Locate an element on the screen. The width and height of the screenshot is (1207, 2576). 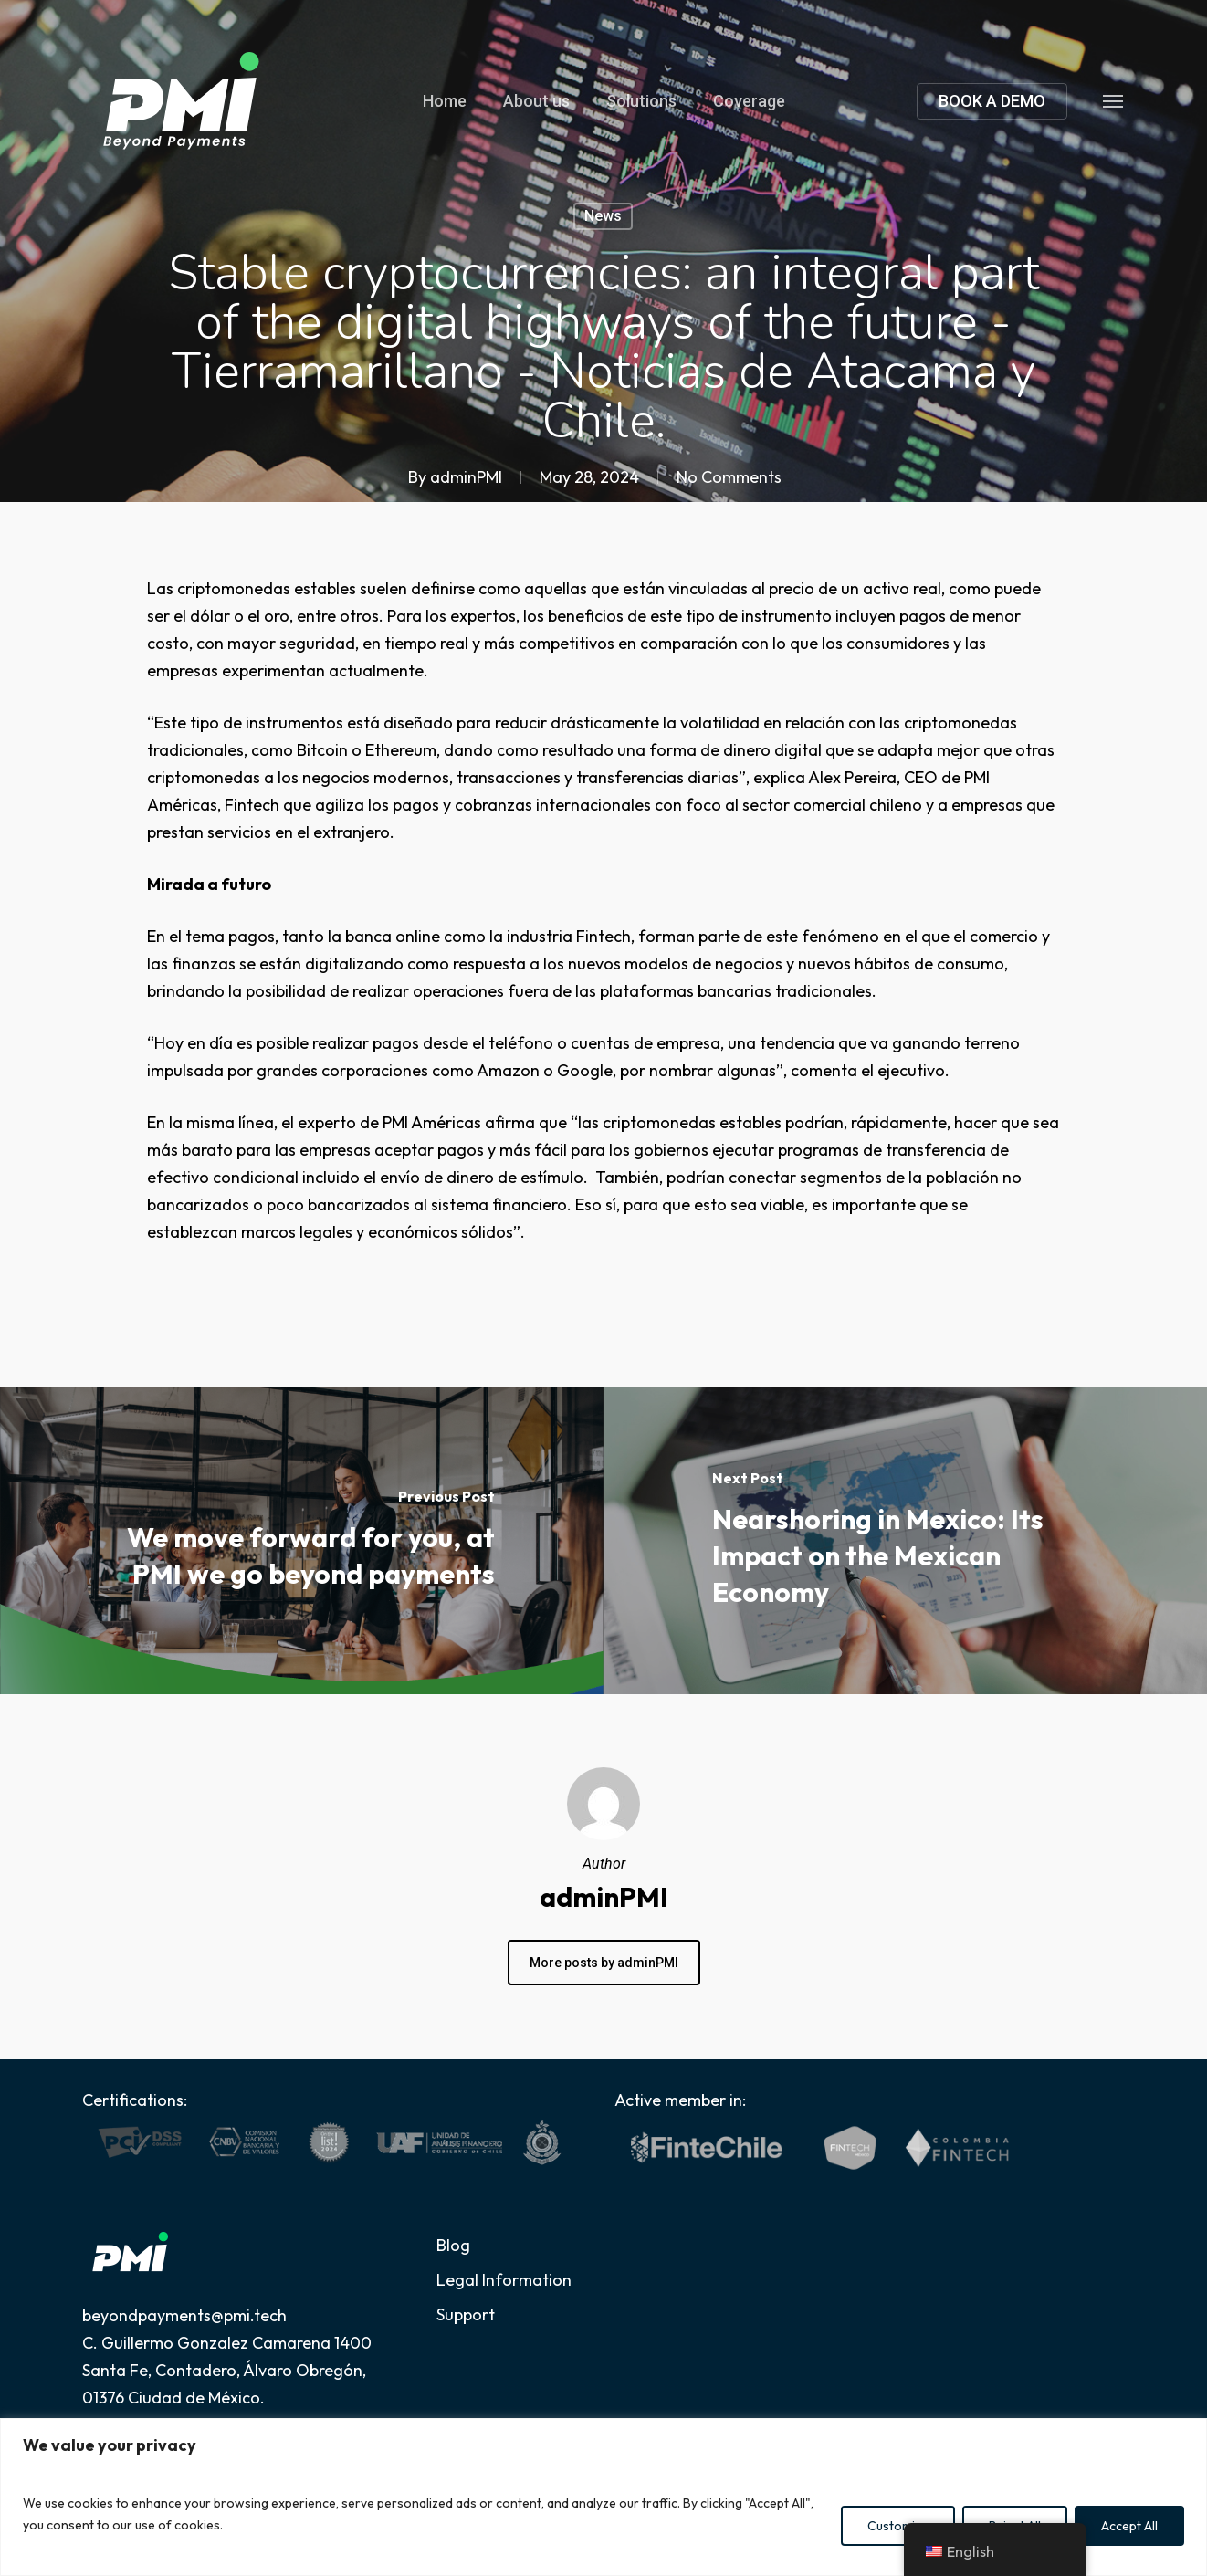
News is located at coordinates (603, 216).